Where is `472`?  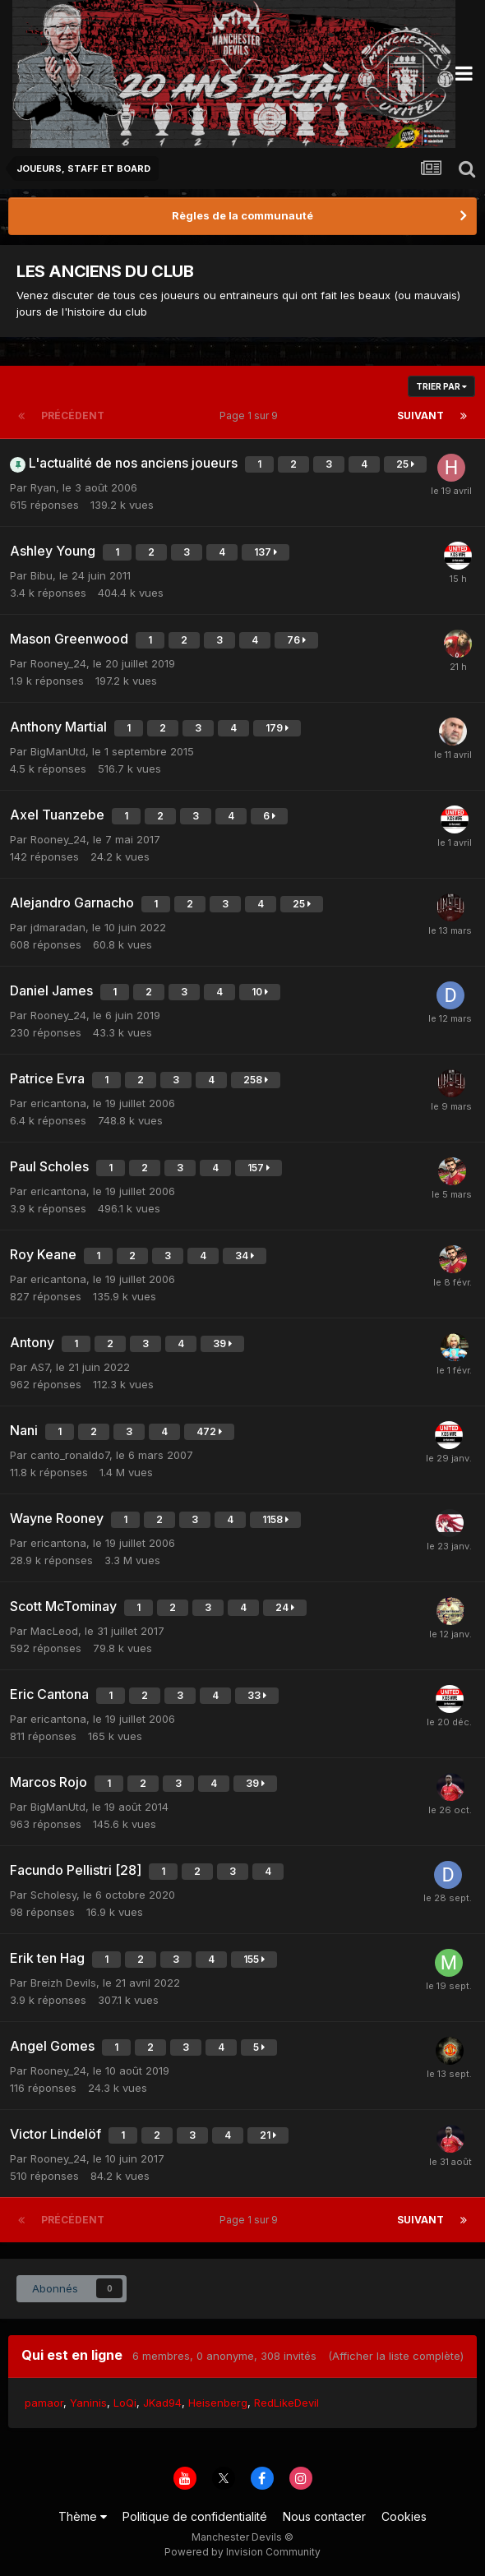 472 is located at coordinates (209, 1431).